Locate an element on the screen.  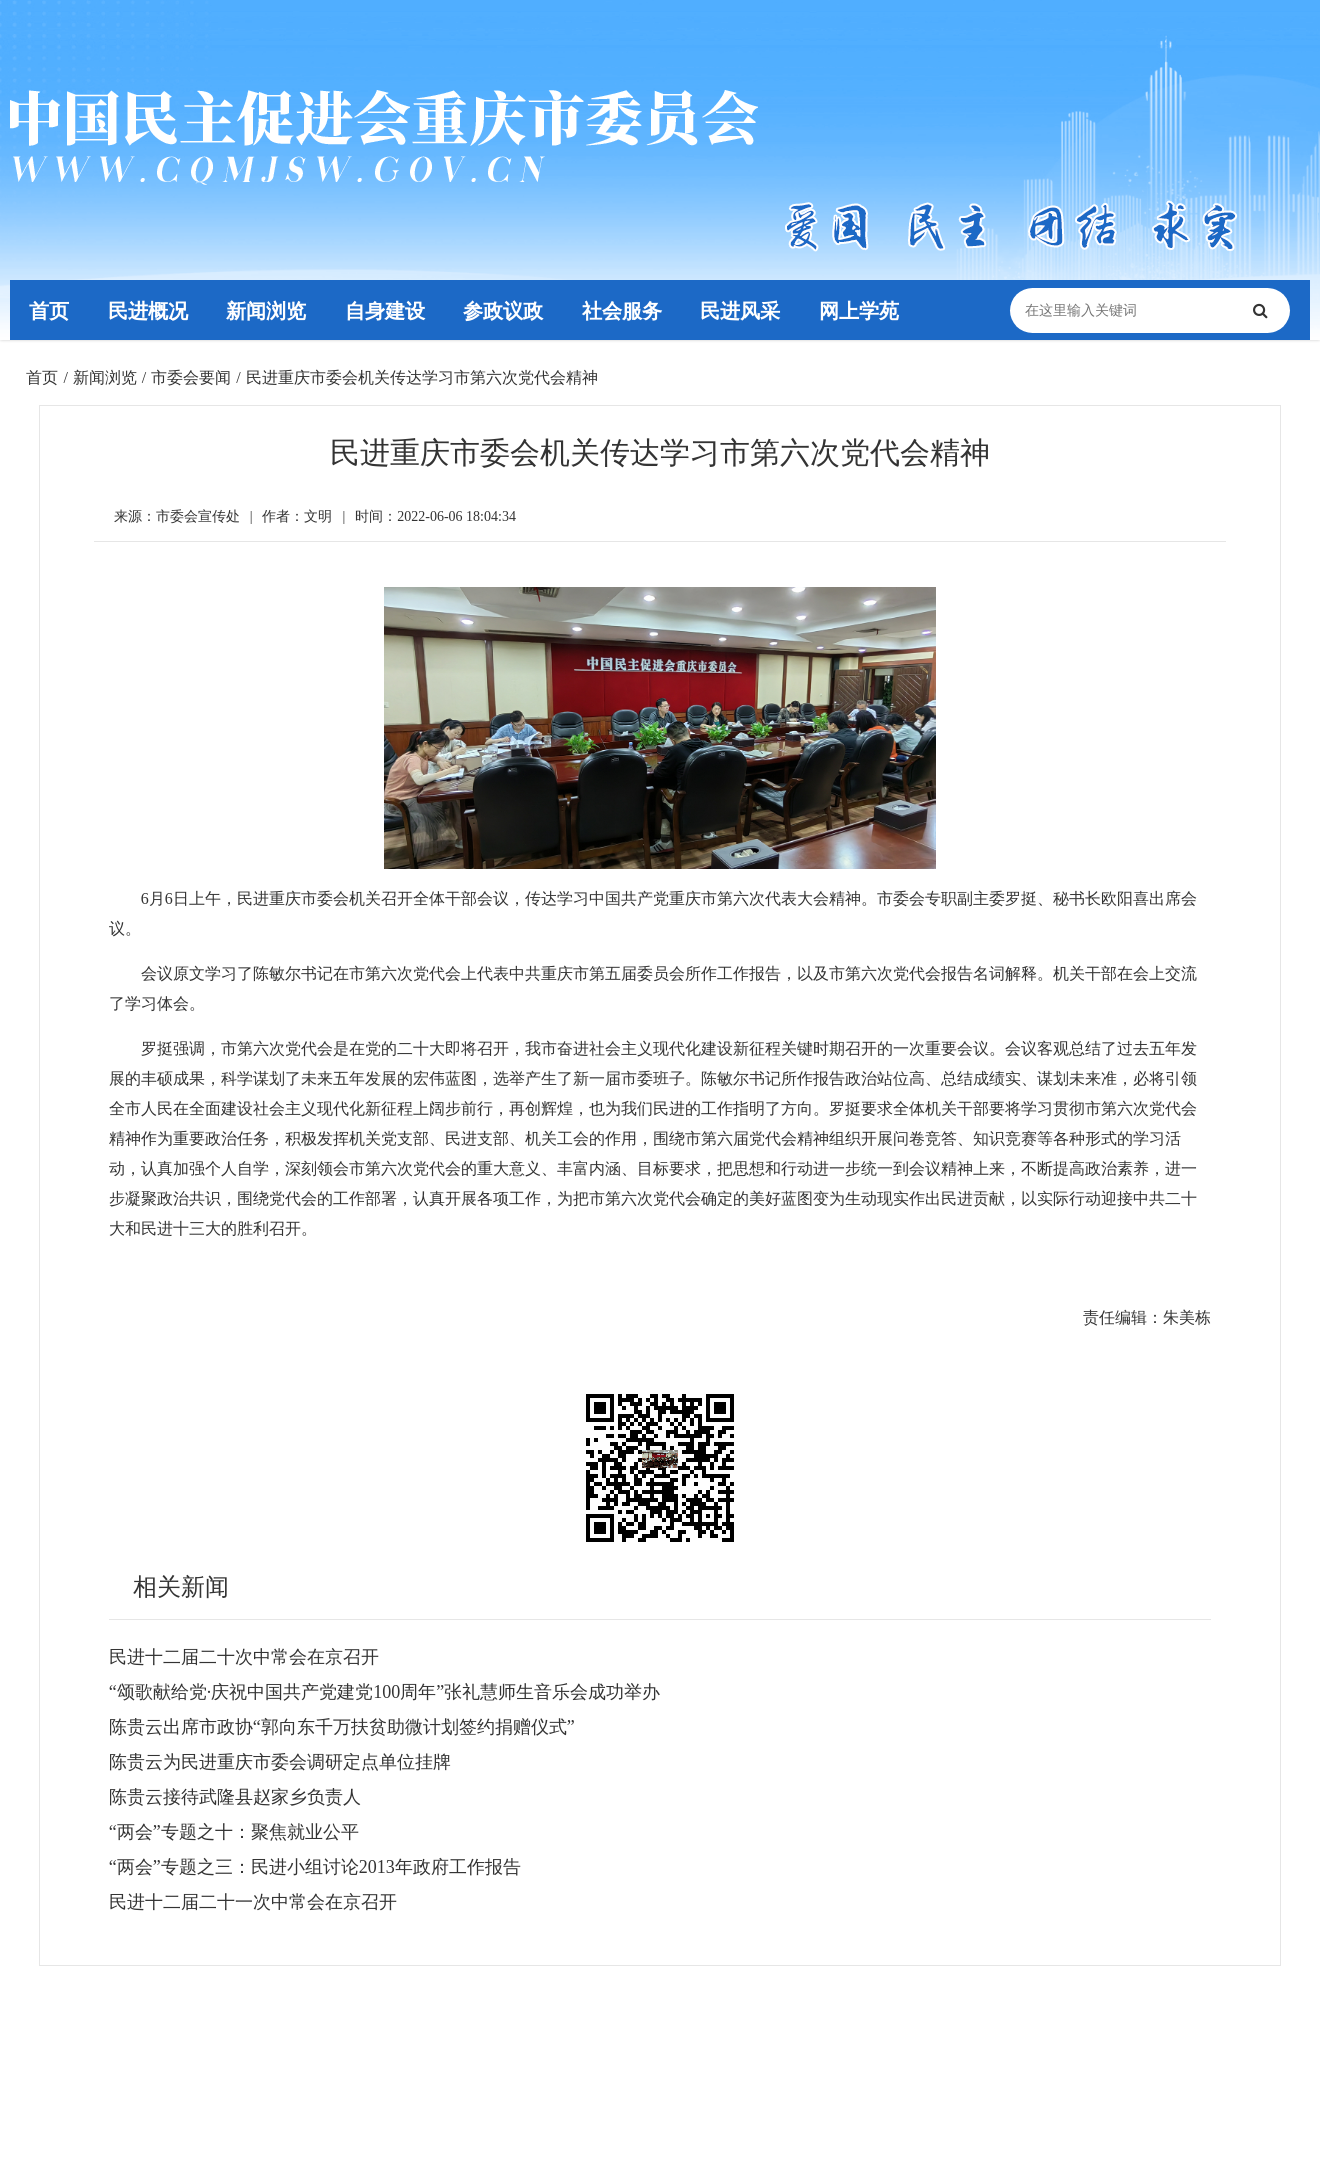
“颂歌献给党·庆祝中国共产党建党100周年”张礼慧师生音乐会成功举办 is located at coordinates (384, 1692).